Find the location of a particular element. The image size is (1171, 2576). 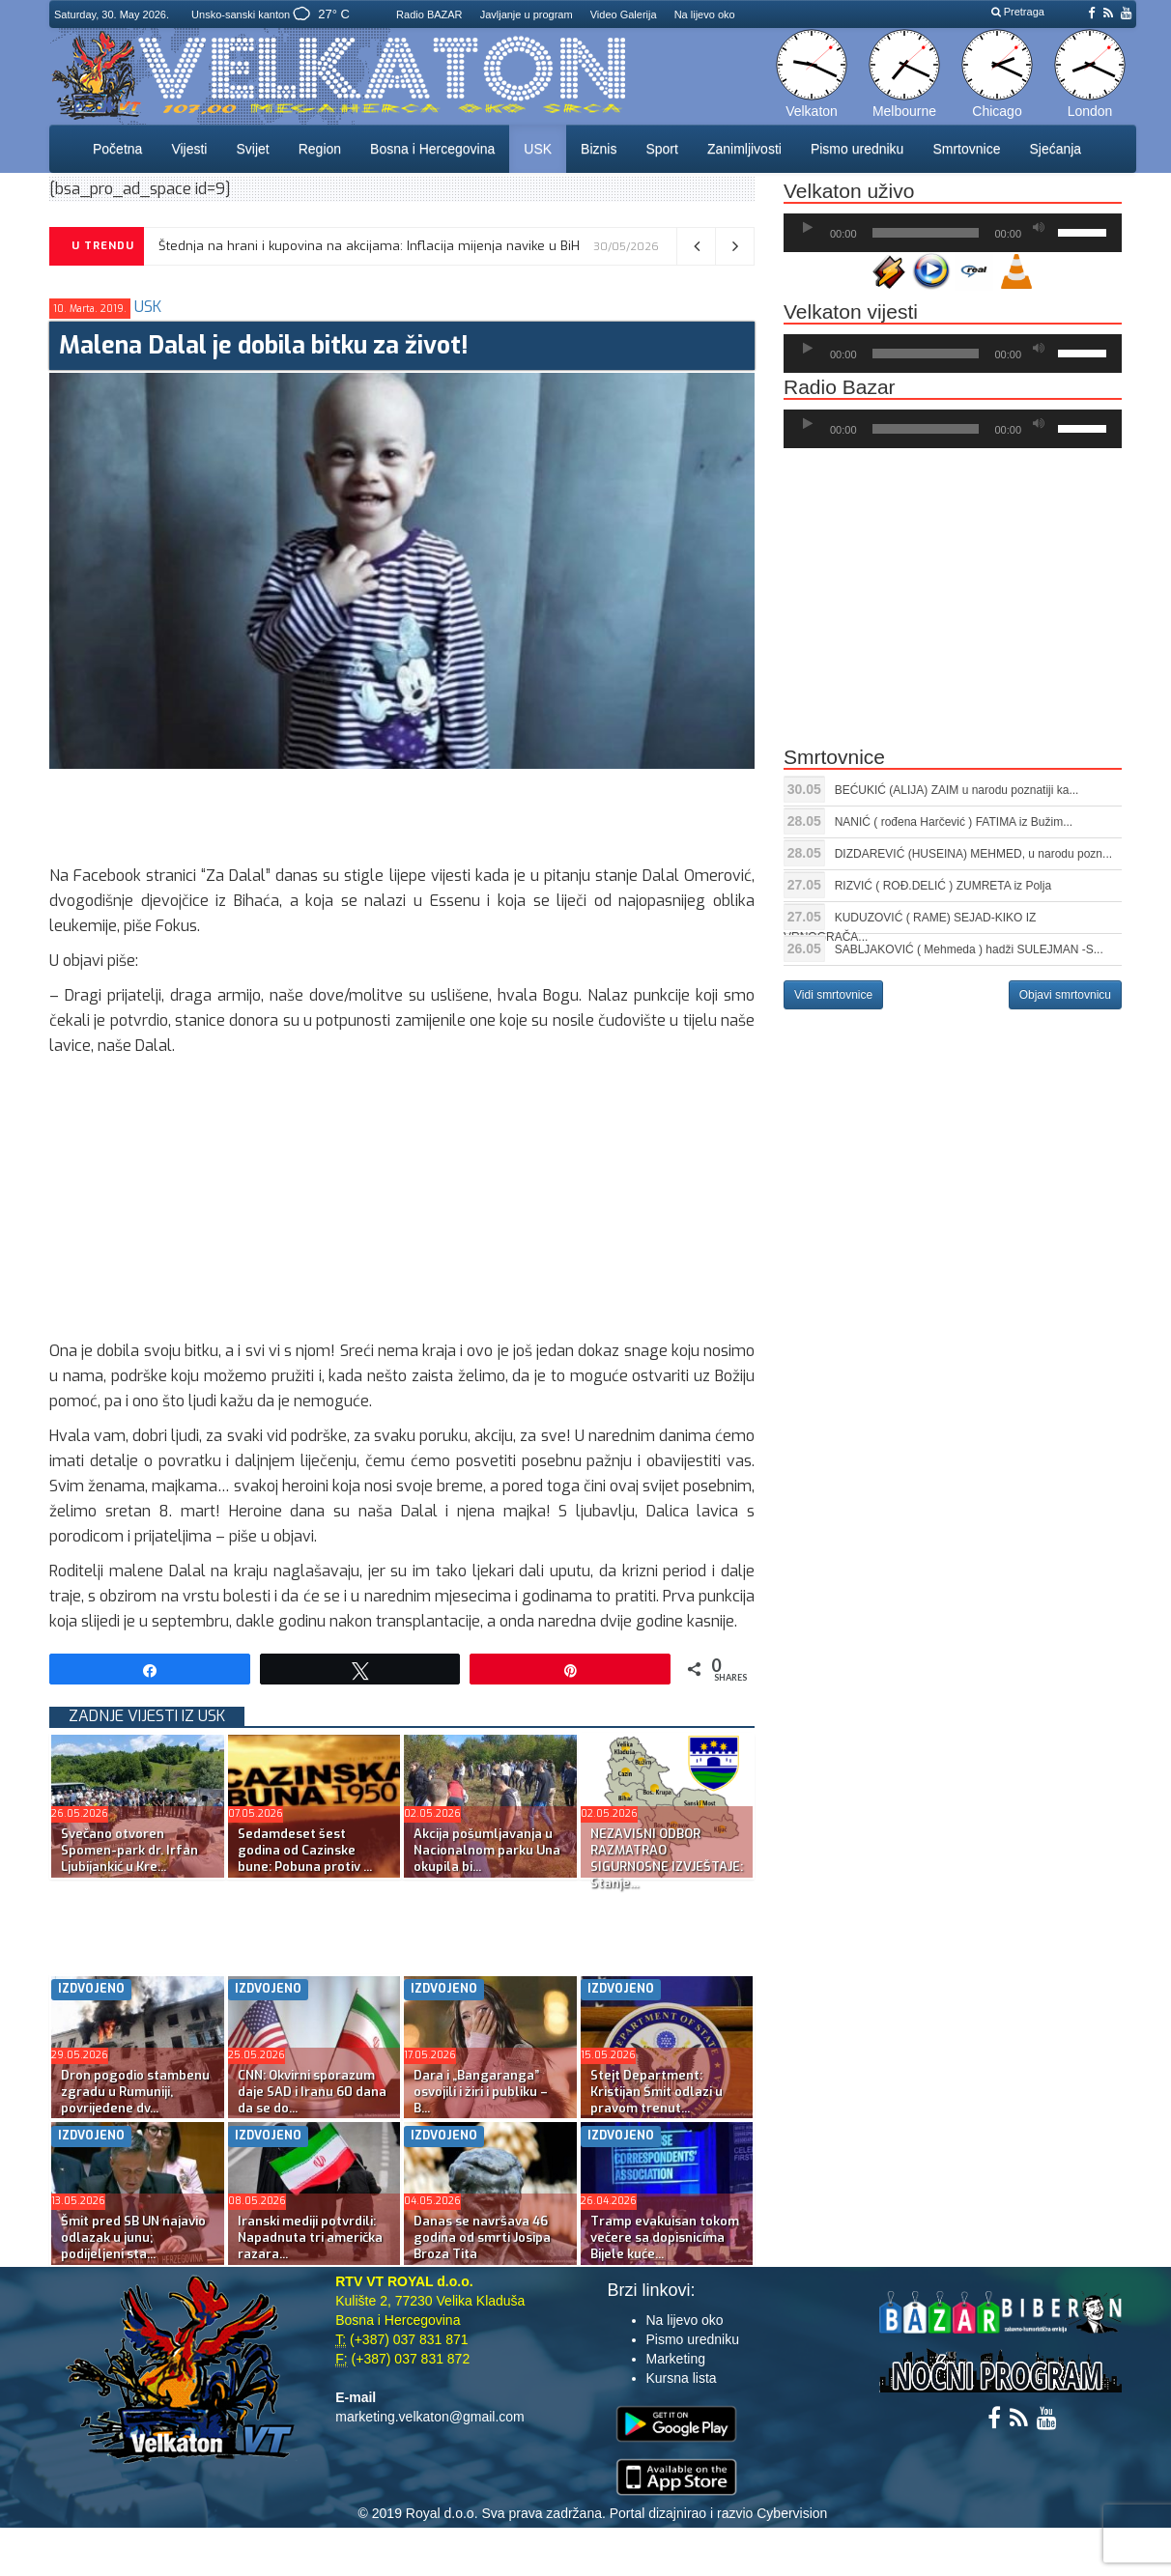

Svijet is located at coordinates (252, 148).